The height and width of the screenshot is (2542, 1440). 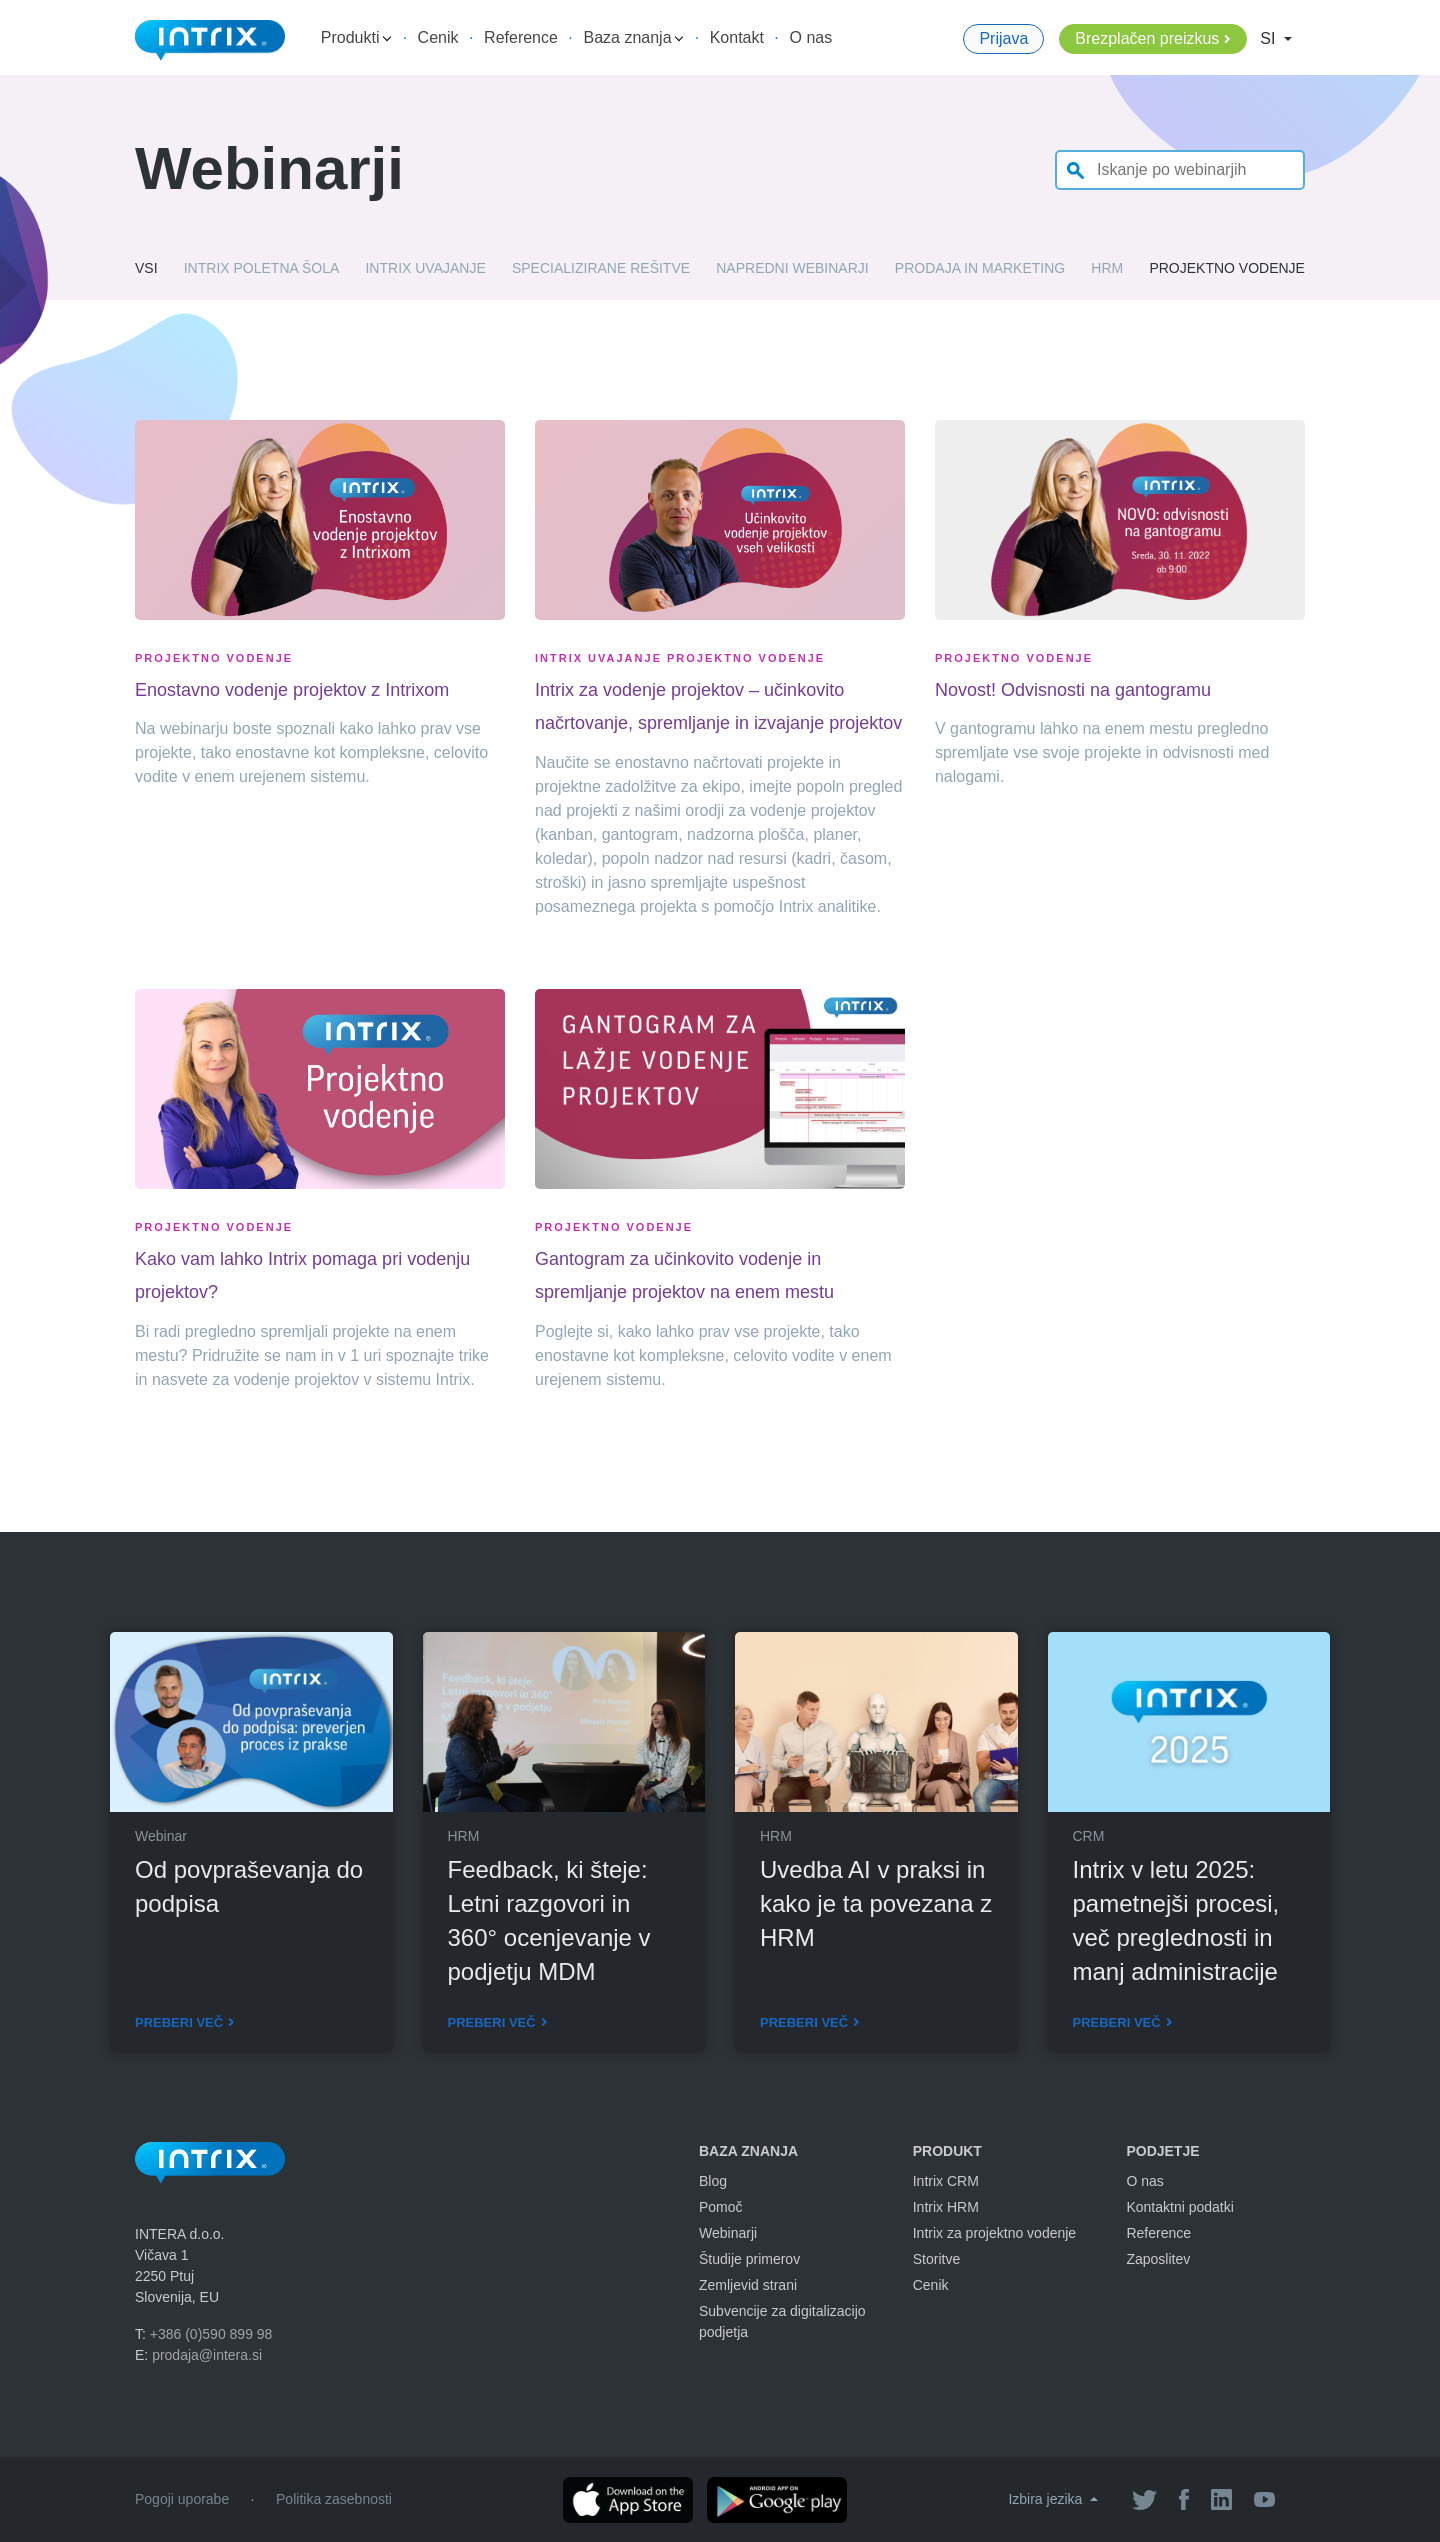 I want to click on Novost! Odvisnosti na gantogramu, so click(x=1073, y=690).